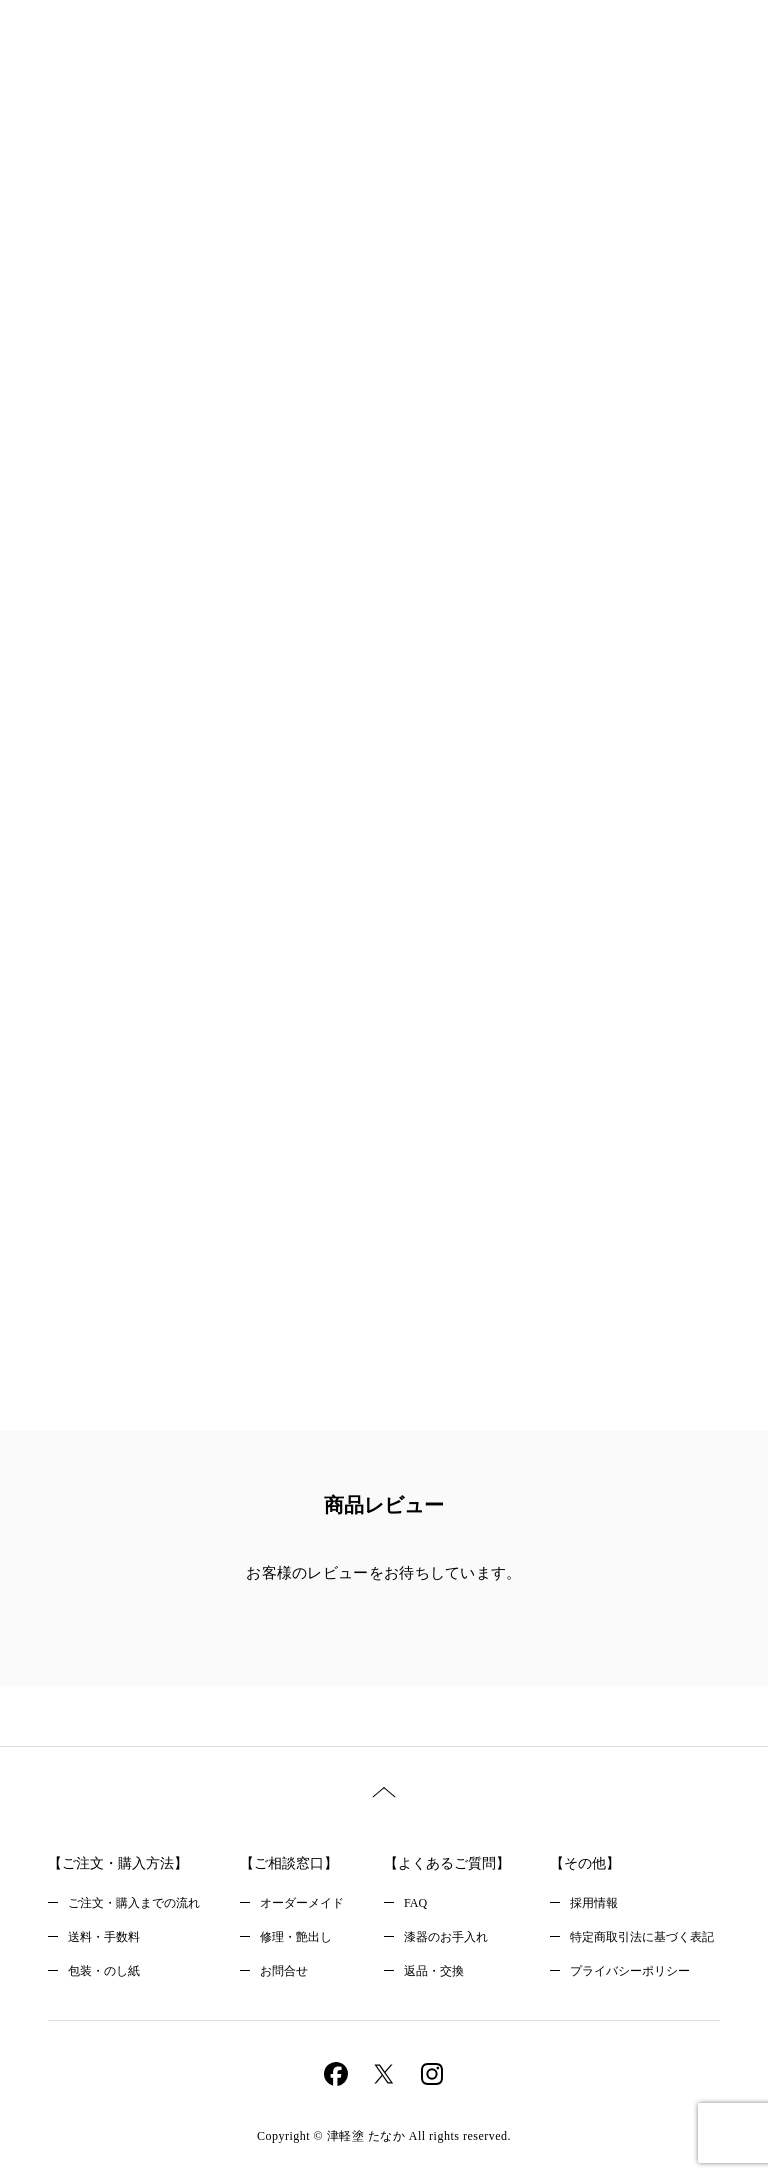 This screenshot has height=2177, width=768. What do you see at coordinates (630, 1971) in the screenshot?
I see `プライバシーポリシー` at bounding box center [630, 1971].